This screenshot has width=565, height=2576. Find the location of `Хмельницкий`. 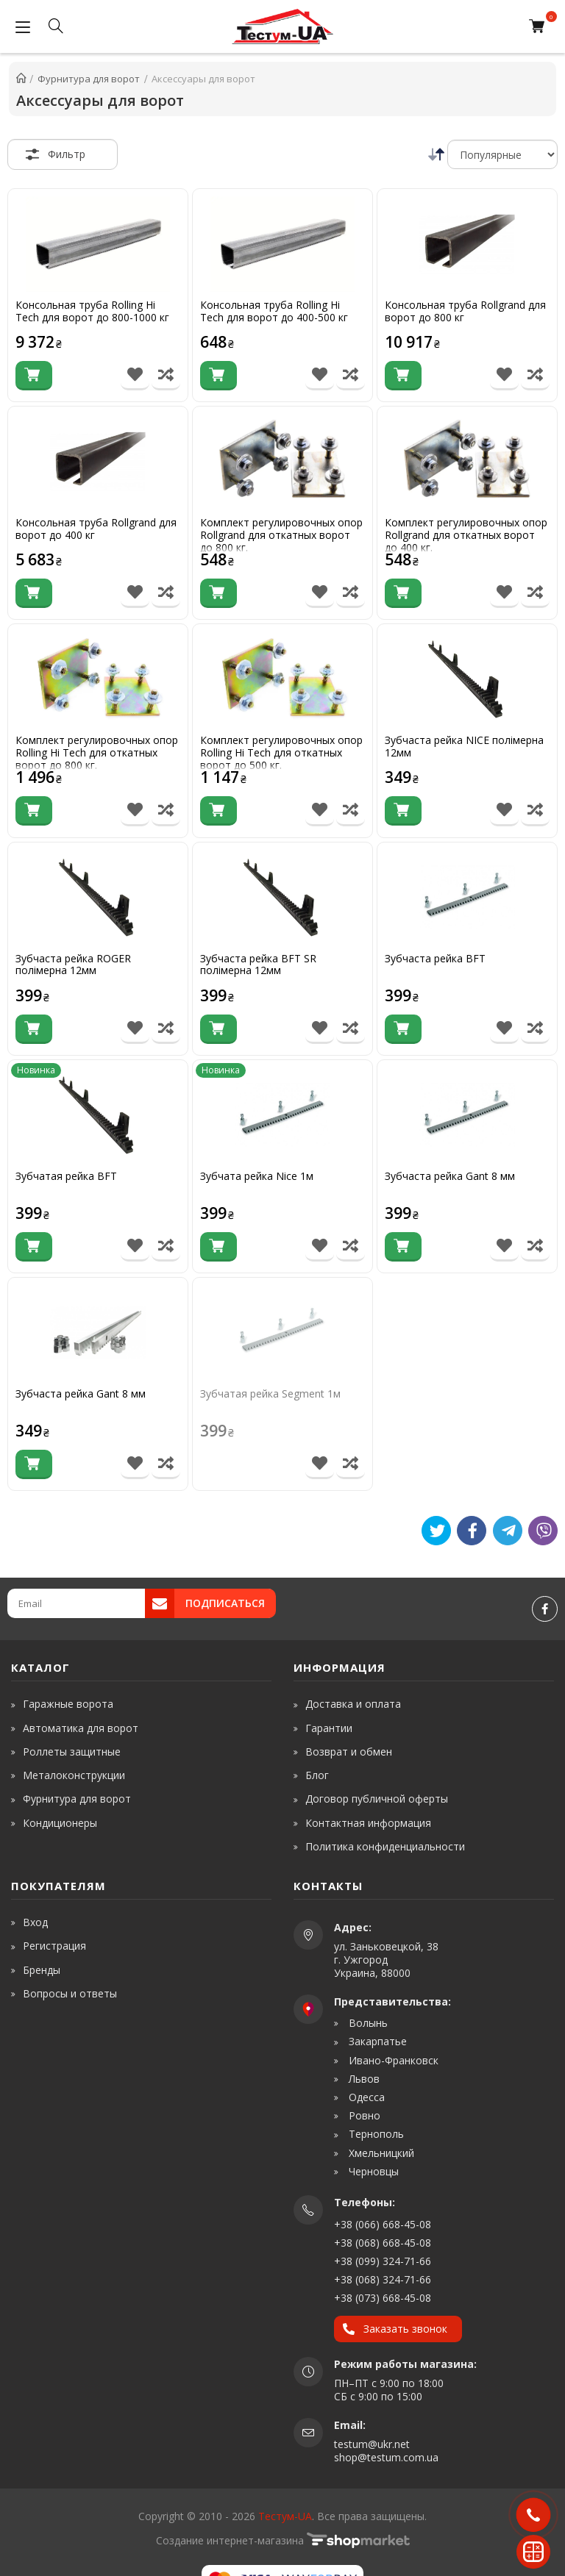

Хмельницкий is located at coordinates (380, 2153).